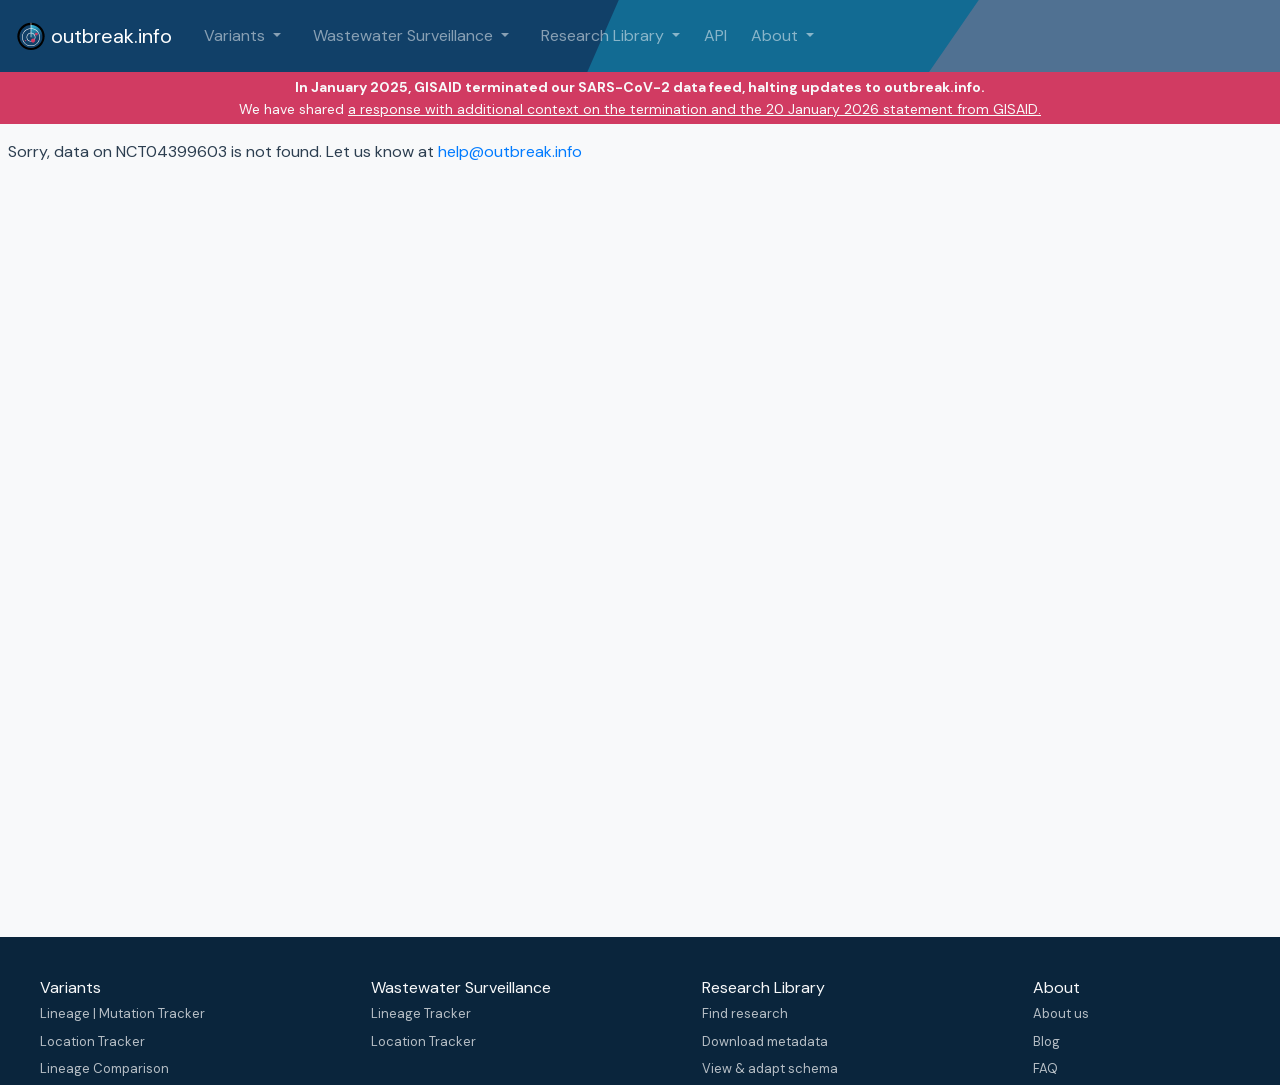 The width and height of the screenshot is (1280, 1085). What do you see at coordinates (1061, 1013) in the screenshot?
I see `About us` at bounding box center [1061, 1013].